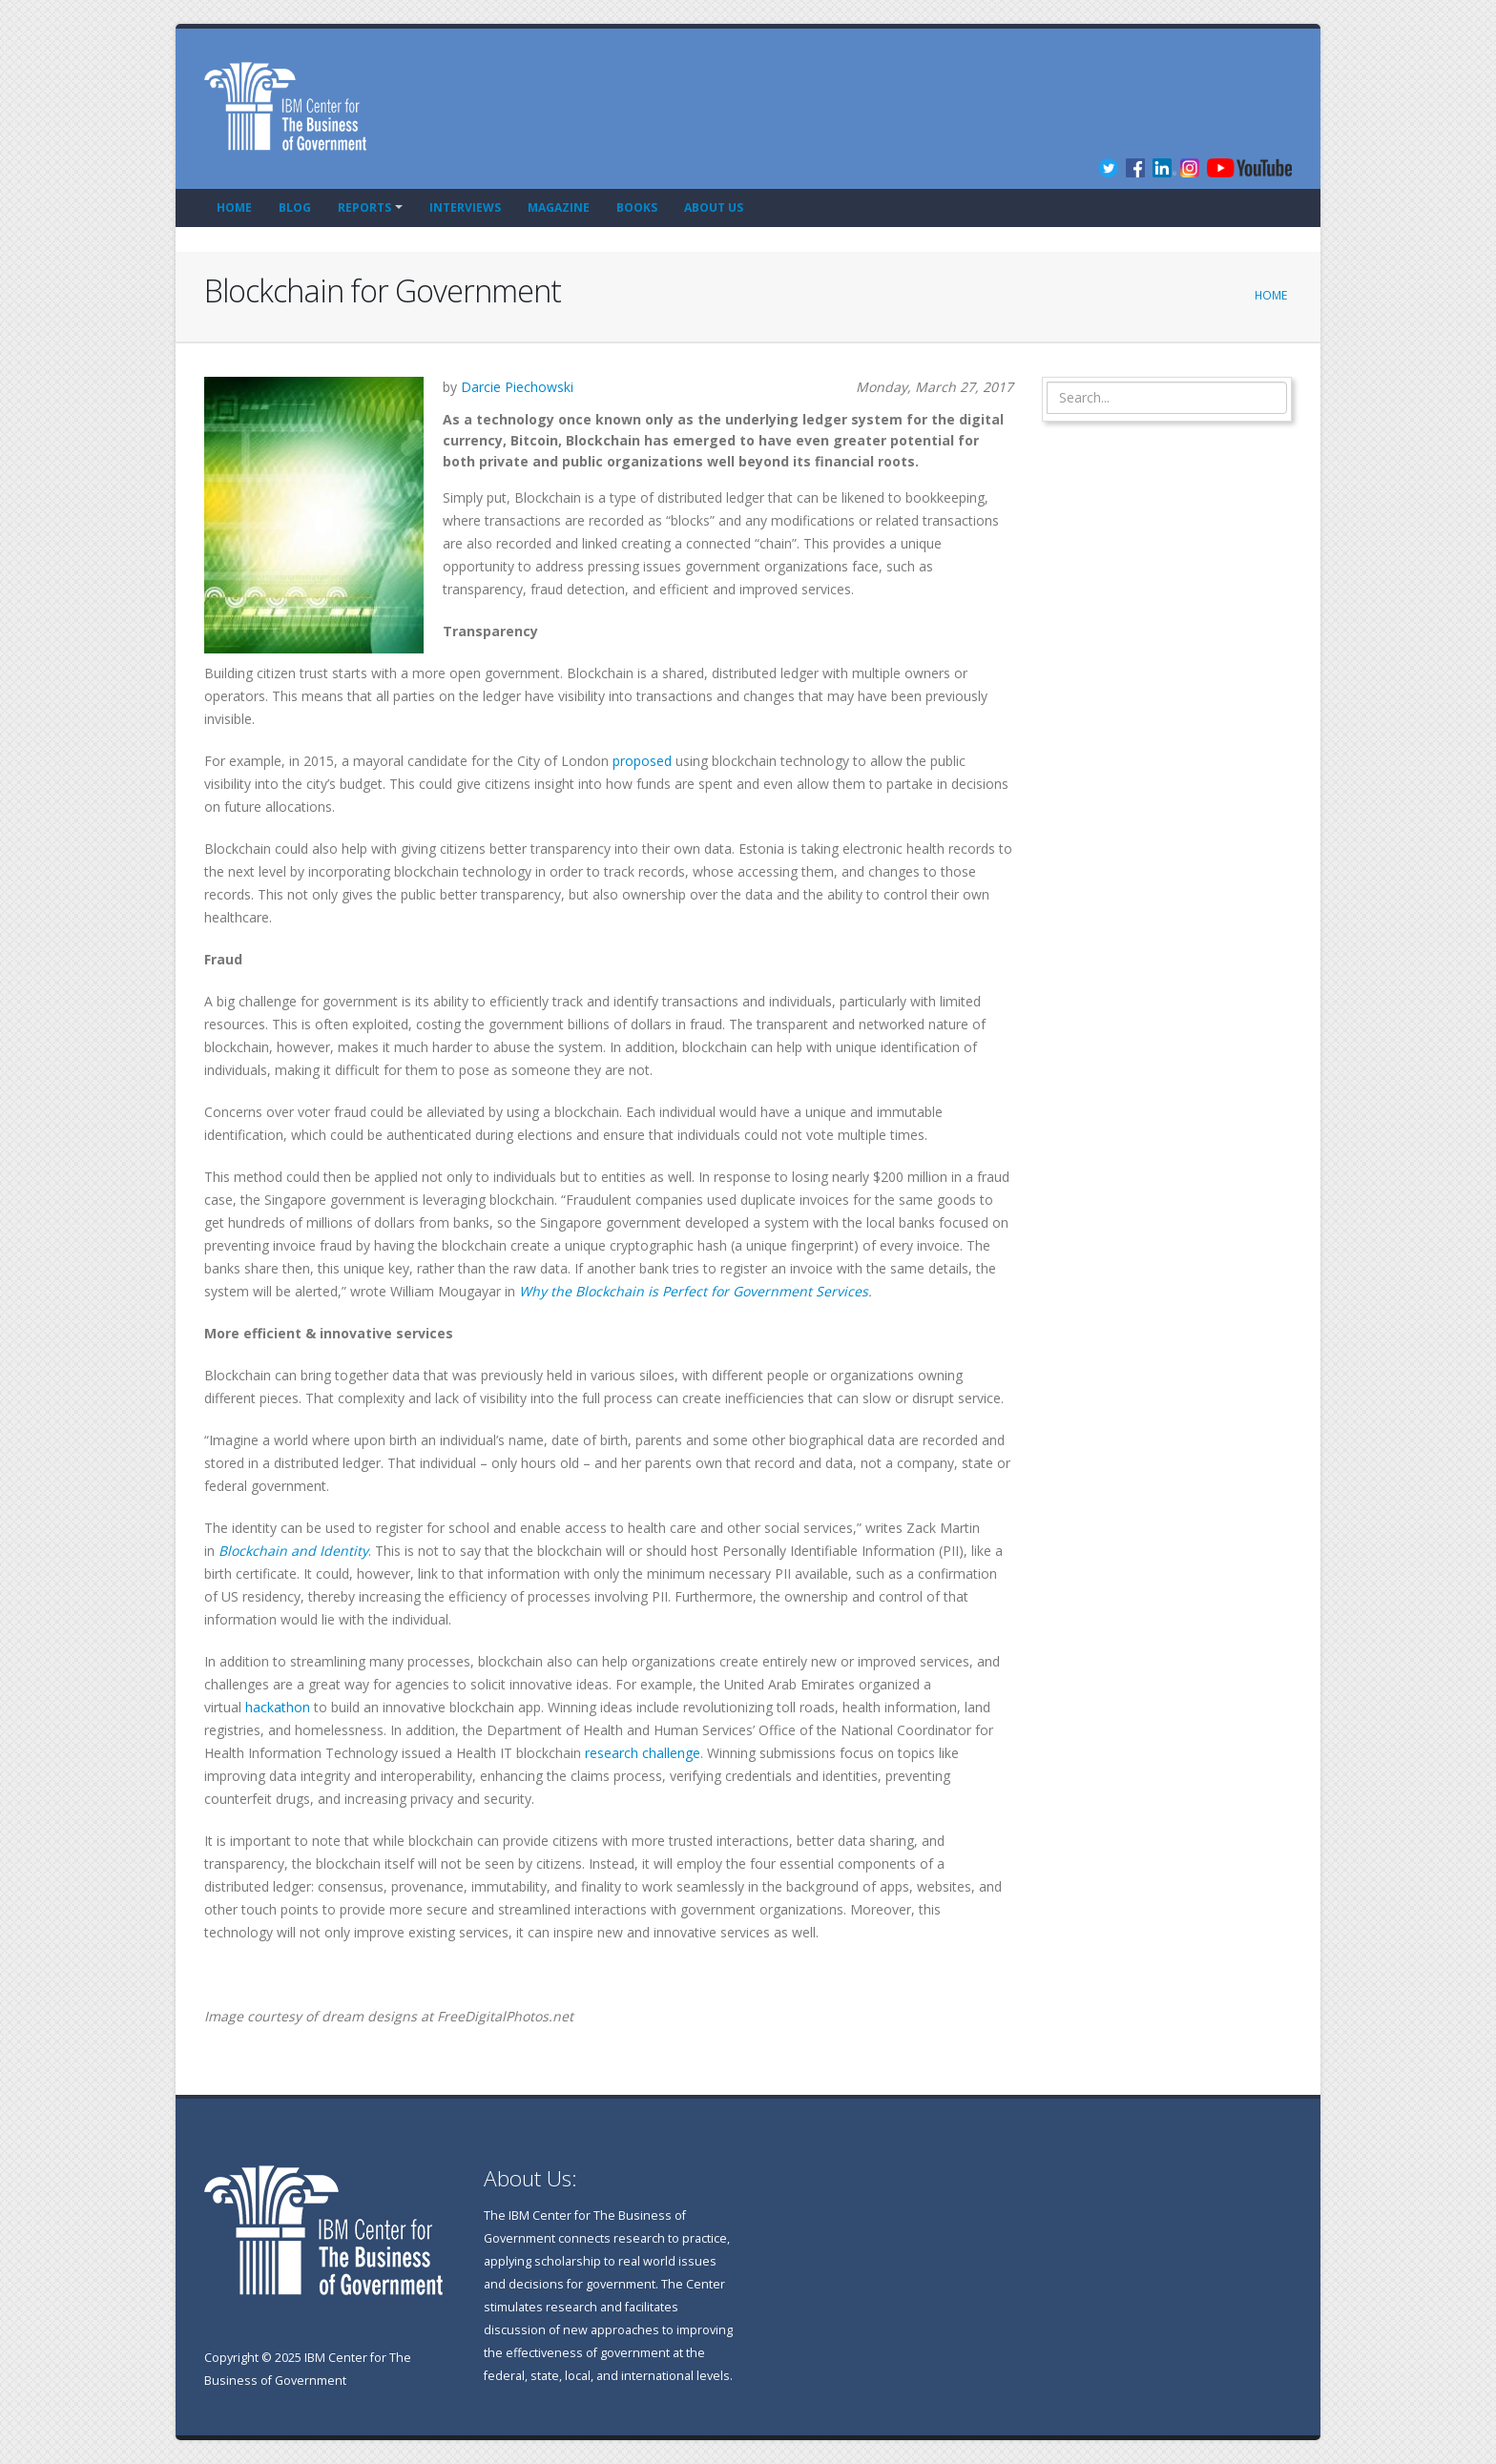 The image size is (1496, 2464). Describe the element at coordinates (364, 207) in the screenshot. I see `Reports` at that location.